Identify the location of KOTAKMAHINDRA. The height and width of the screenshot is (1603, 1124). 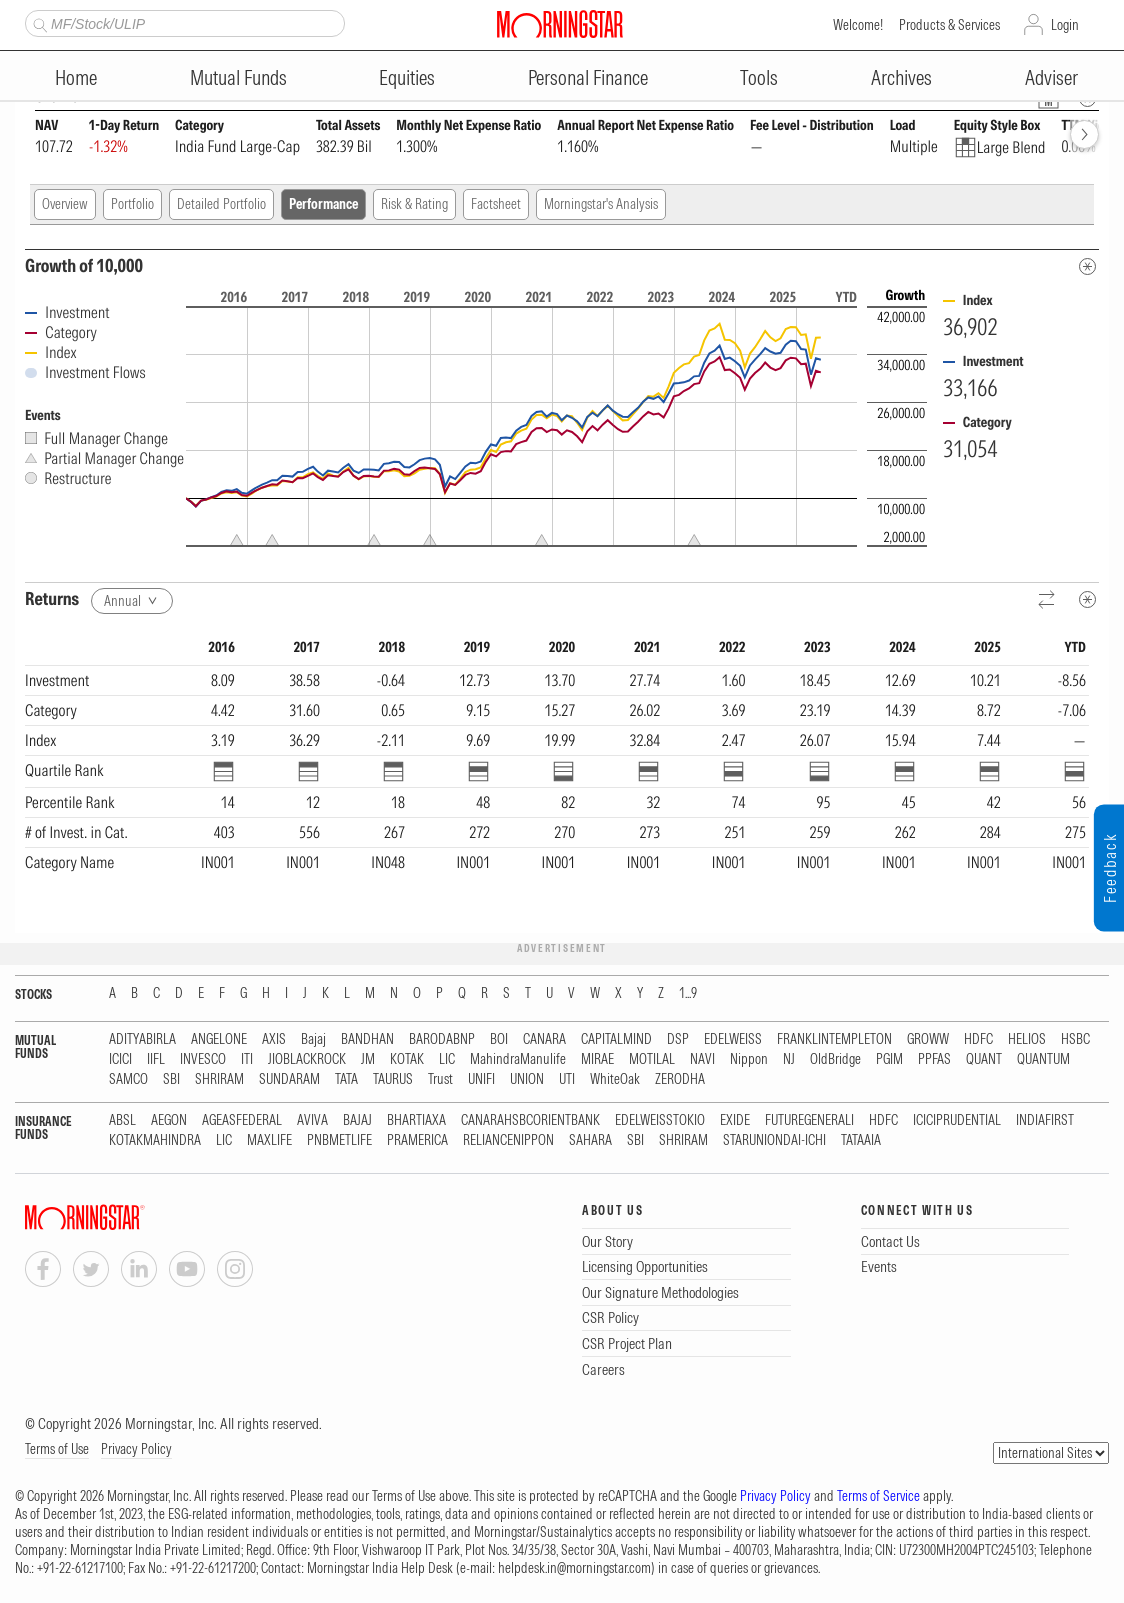
(155, 1140).